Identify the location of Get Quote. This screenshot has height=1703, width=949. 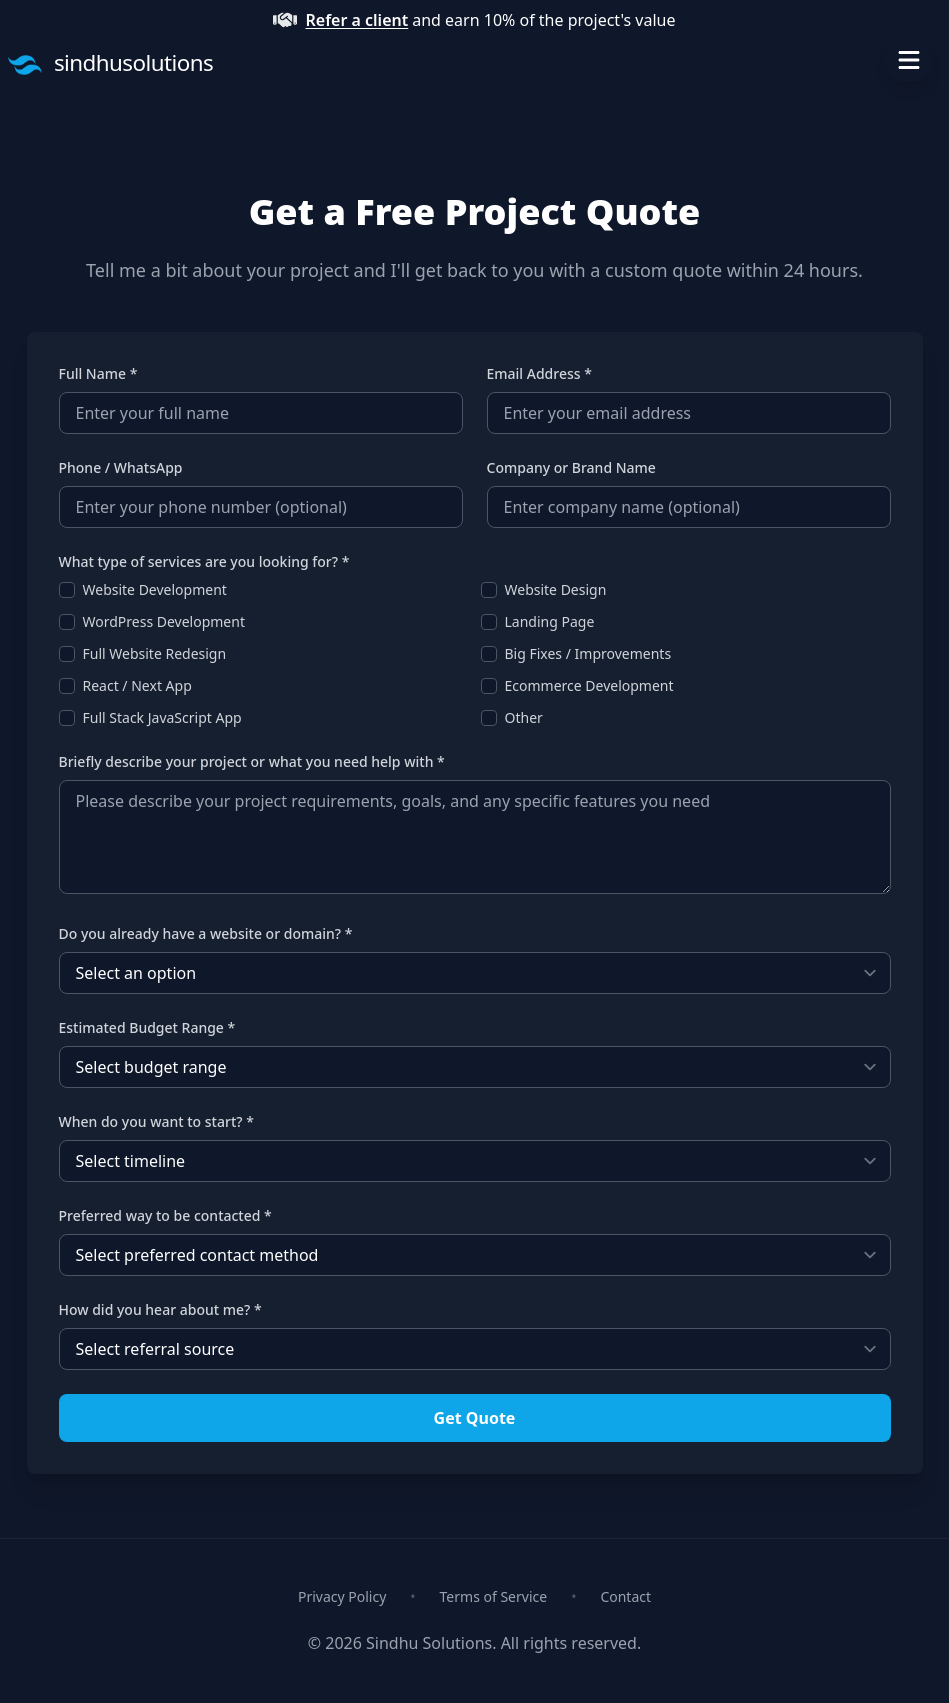
(475, 1418).